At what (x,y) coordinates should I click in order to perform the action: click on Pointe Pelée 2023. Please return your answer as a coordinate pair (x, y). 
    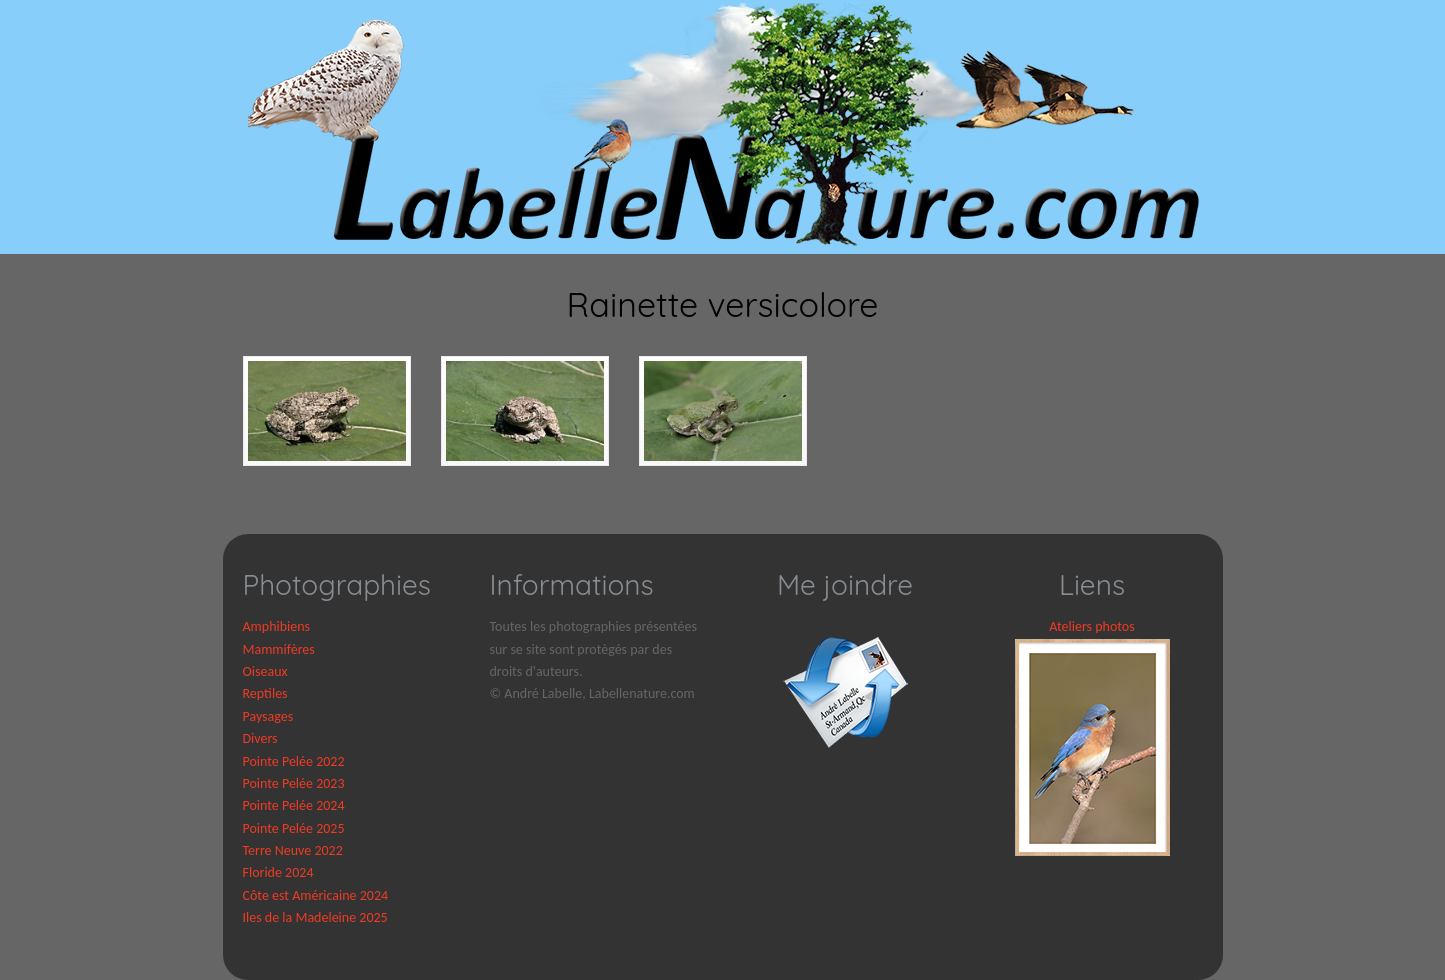
    Looking at the image, I should click on (294, 783).